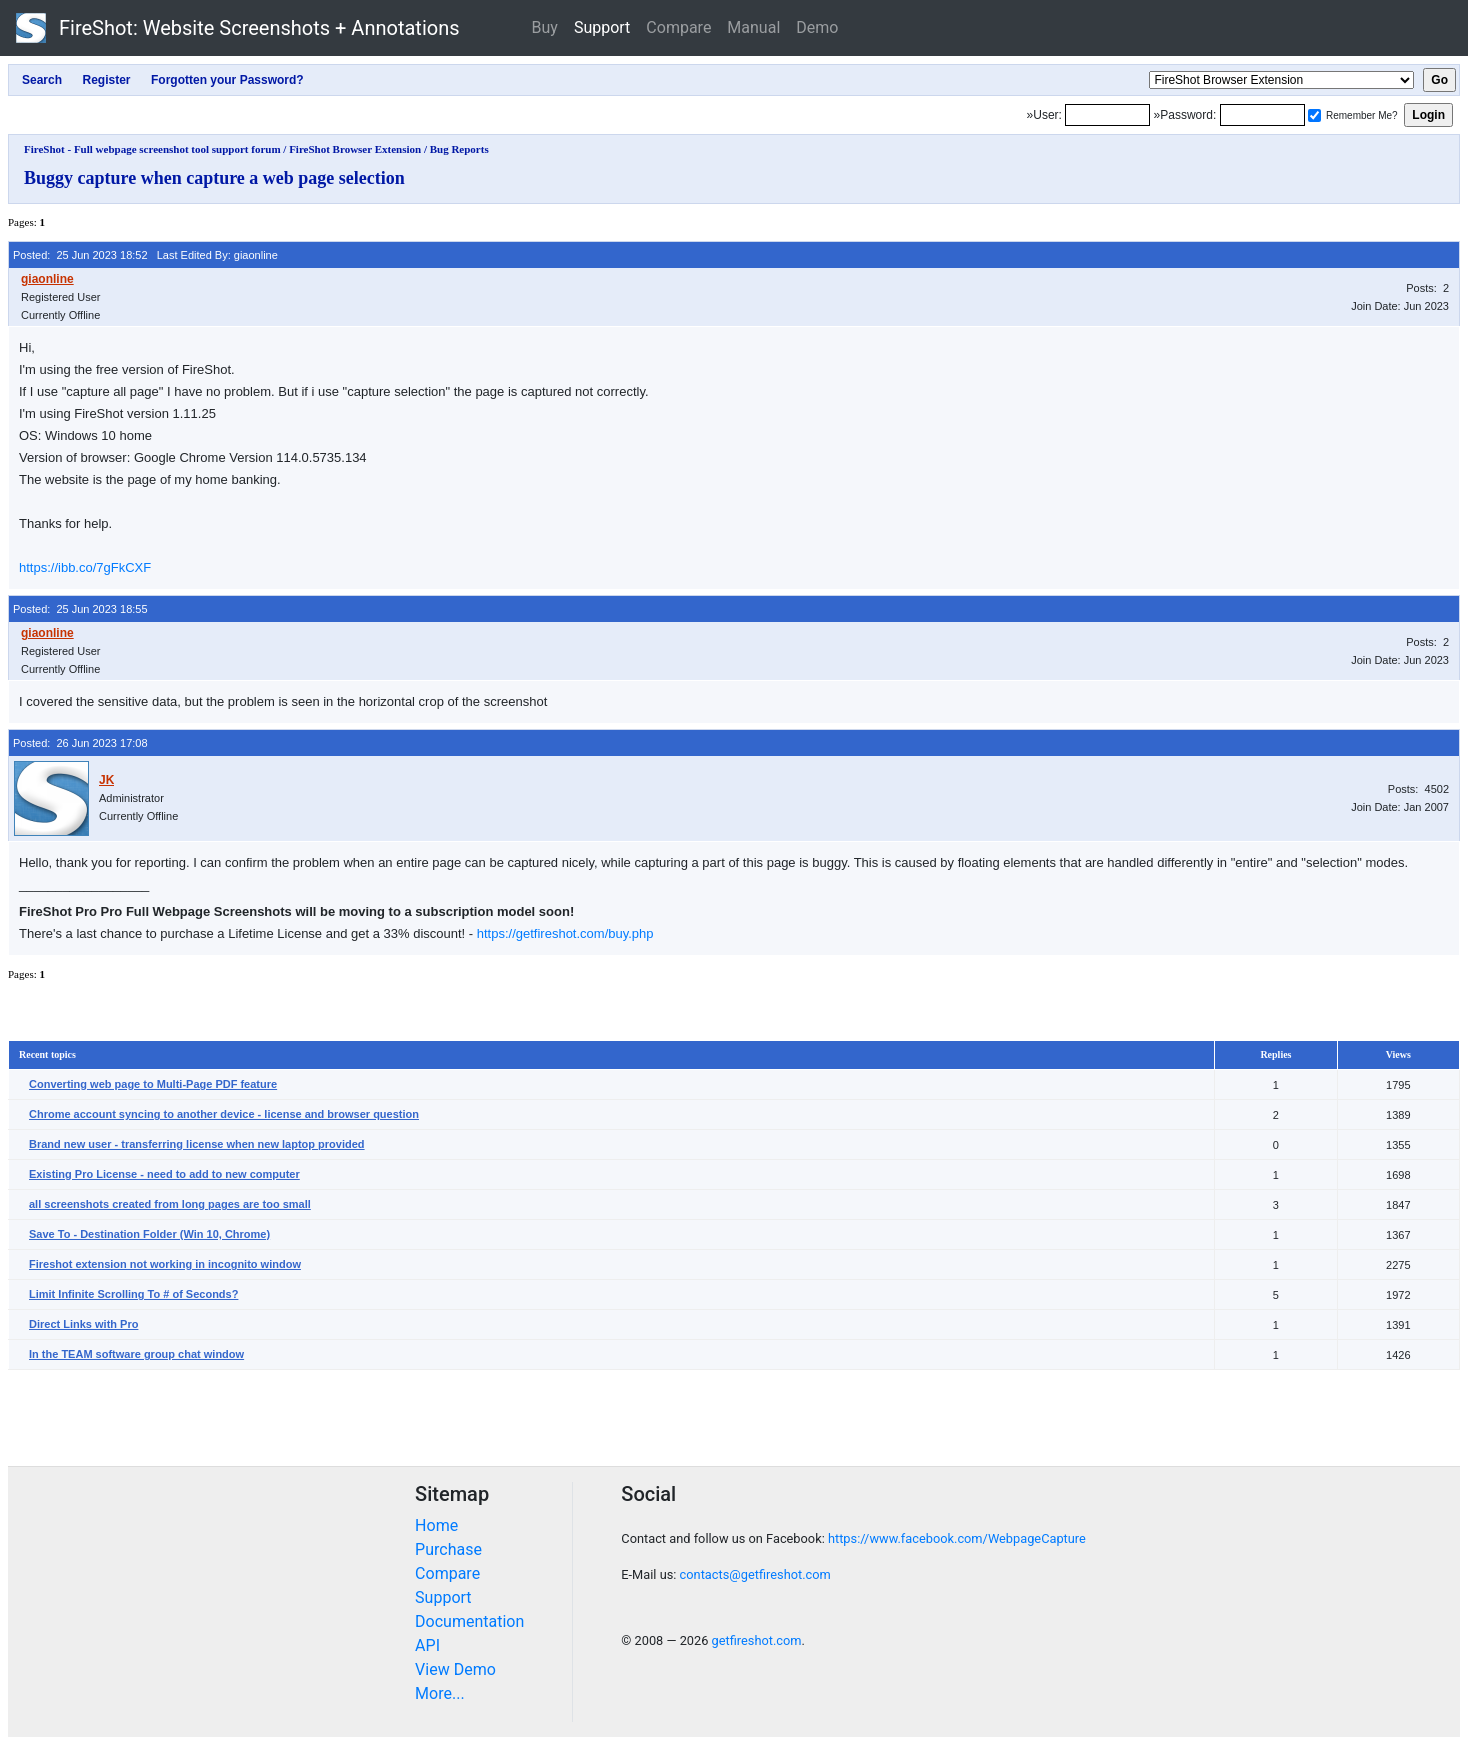 The width and height of the screenshot is (1468, 1745). Describe the element at coordinates (83, 1324) in the screenshot. I see `Direct Links with Pro` at that location.